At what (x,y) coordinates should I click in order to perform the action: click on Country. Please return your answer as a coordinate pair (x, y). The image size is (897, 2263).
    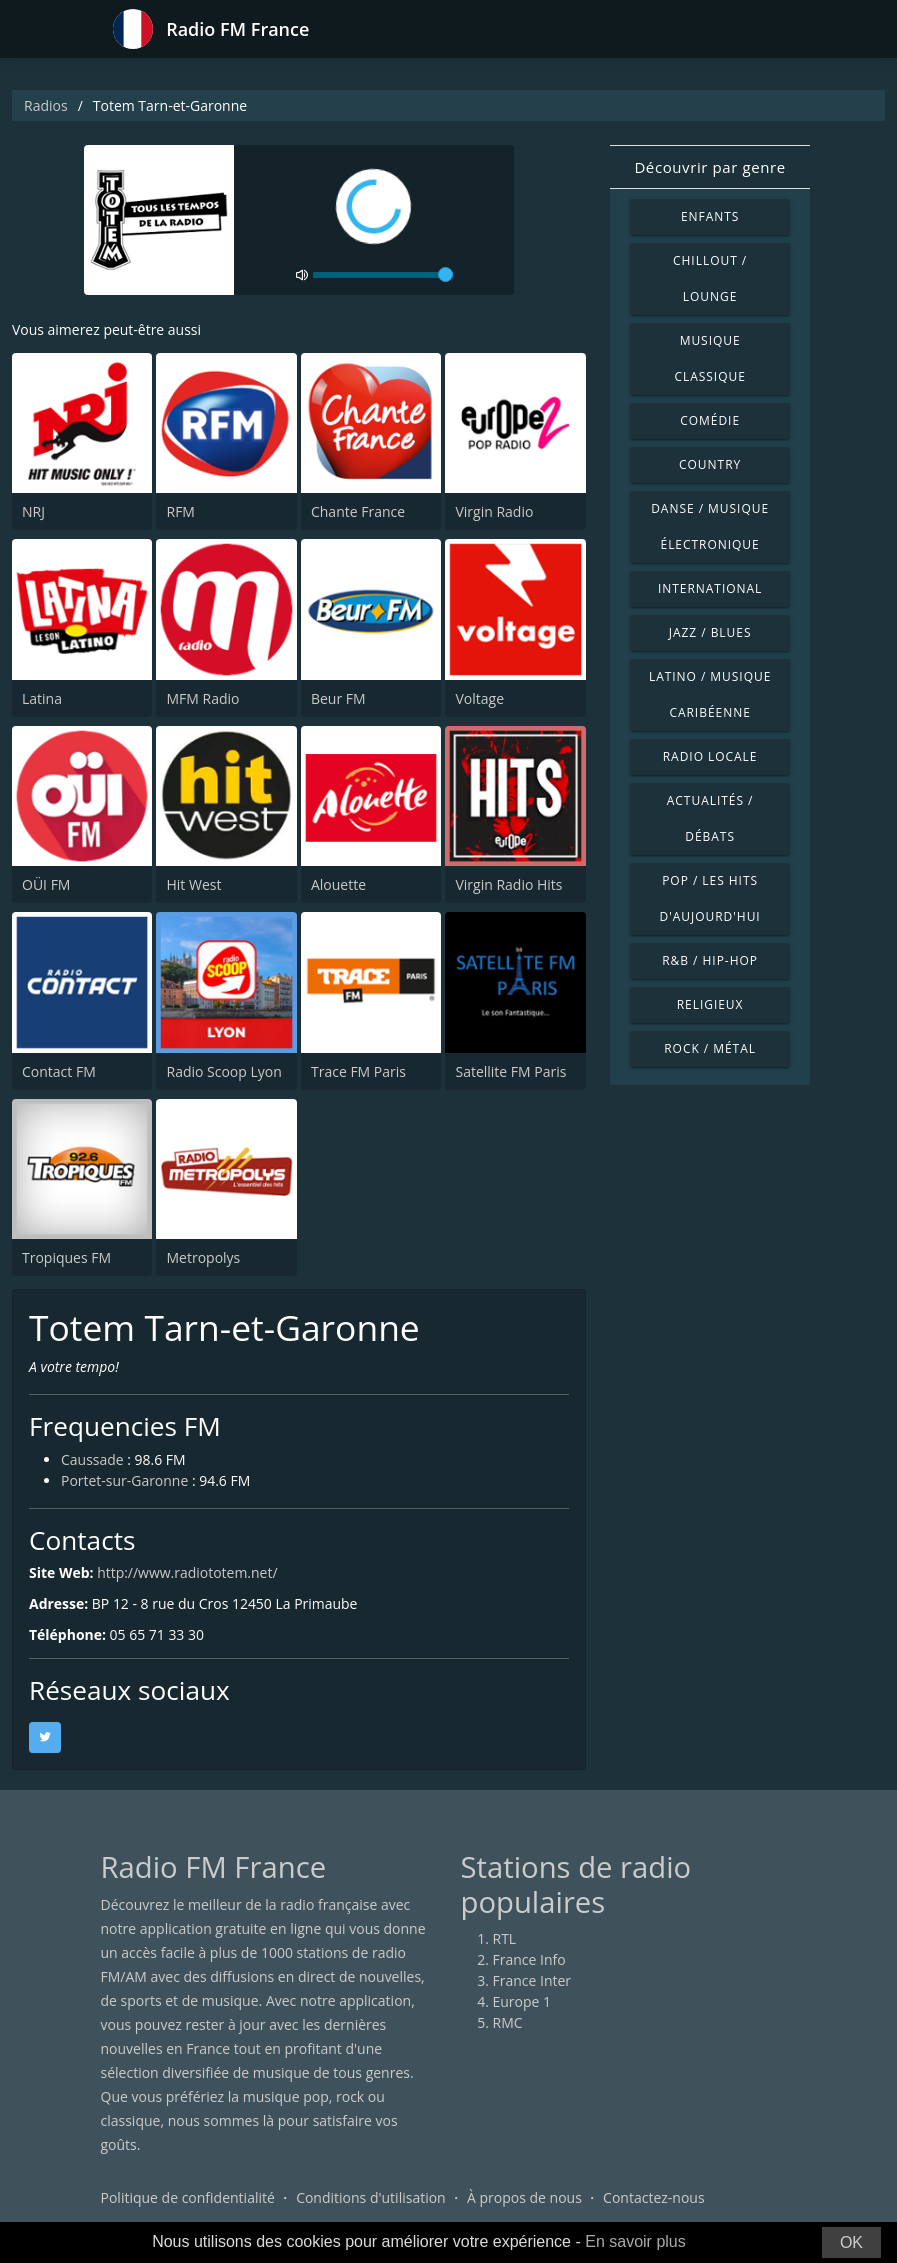
    Looking at the image, I should click on (710, 464).